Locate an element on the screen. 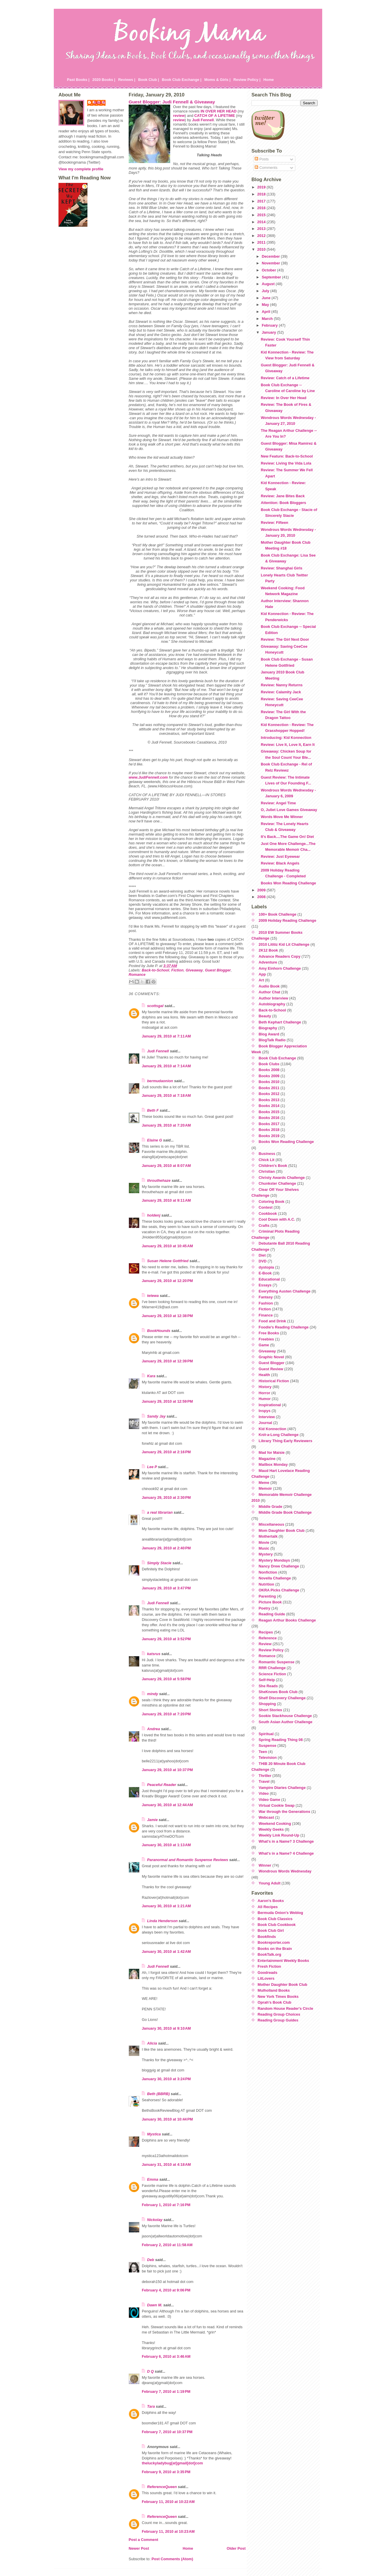  dystopia is located at coordinates (266, 1267).